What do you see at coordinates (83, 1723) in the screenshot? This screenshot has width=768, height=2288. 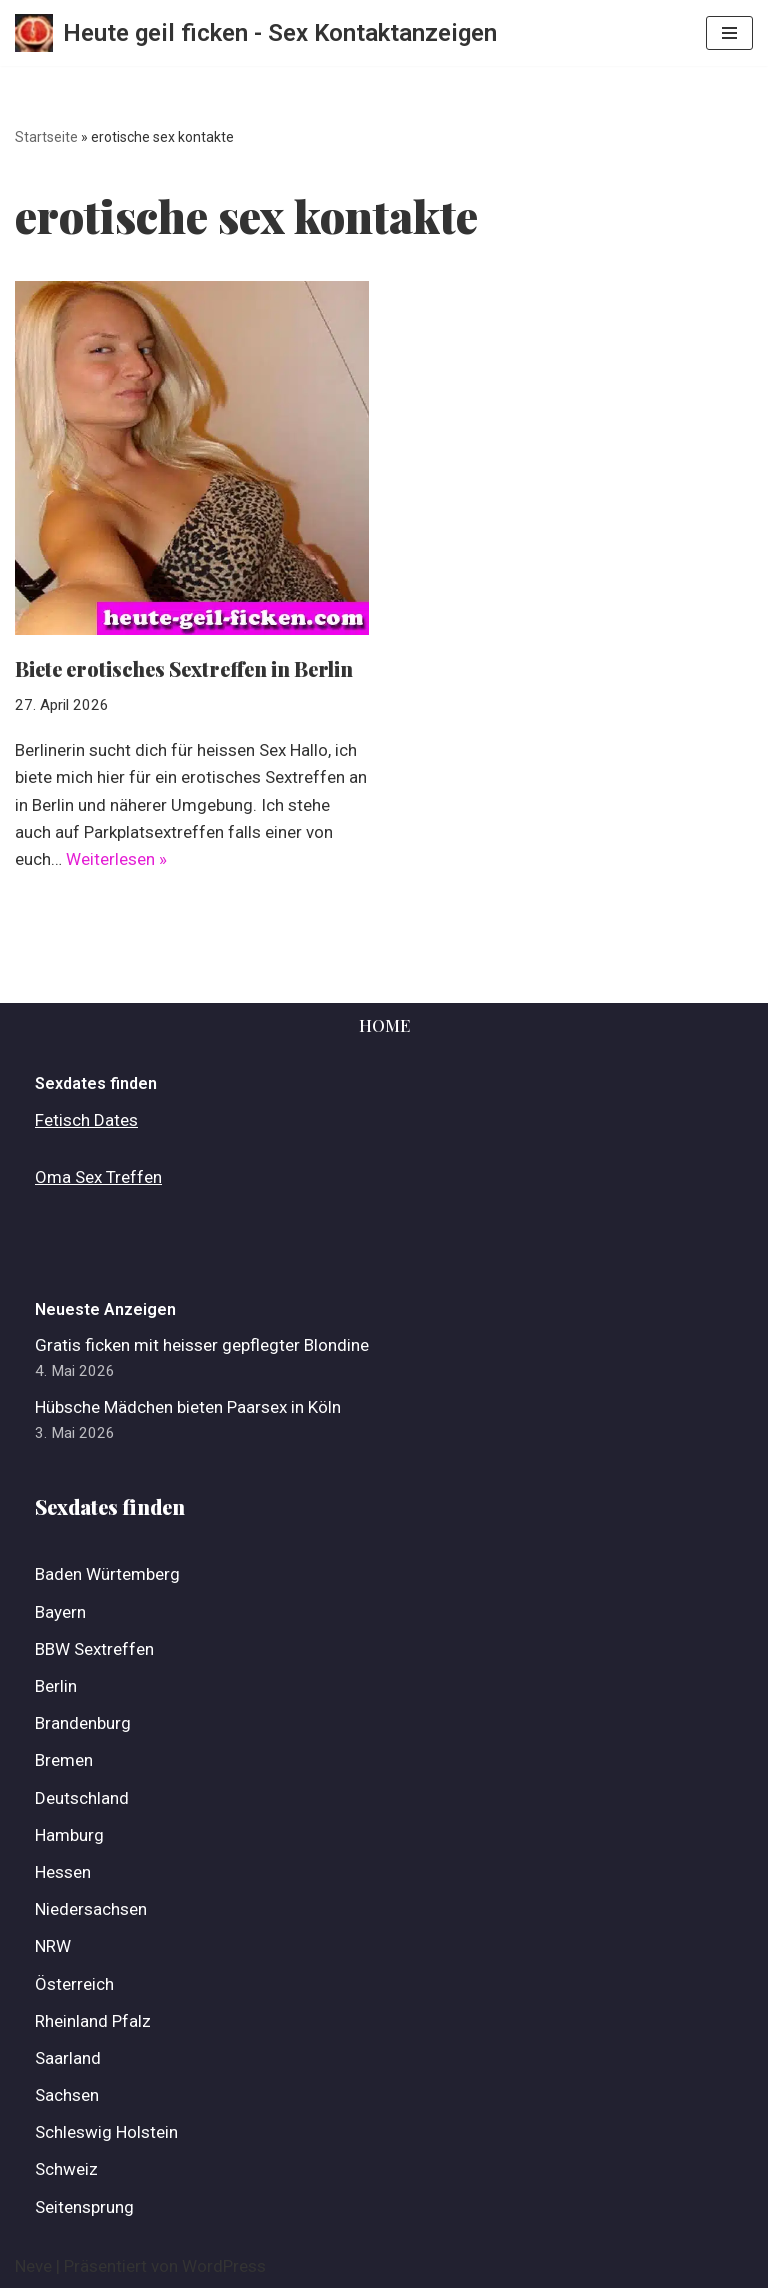 I see `Brandenburg` at bounding box center [83, 1723].